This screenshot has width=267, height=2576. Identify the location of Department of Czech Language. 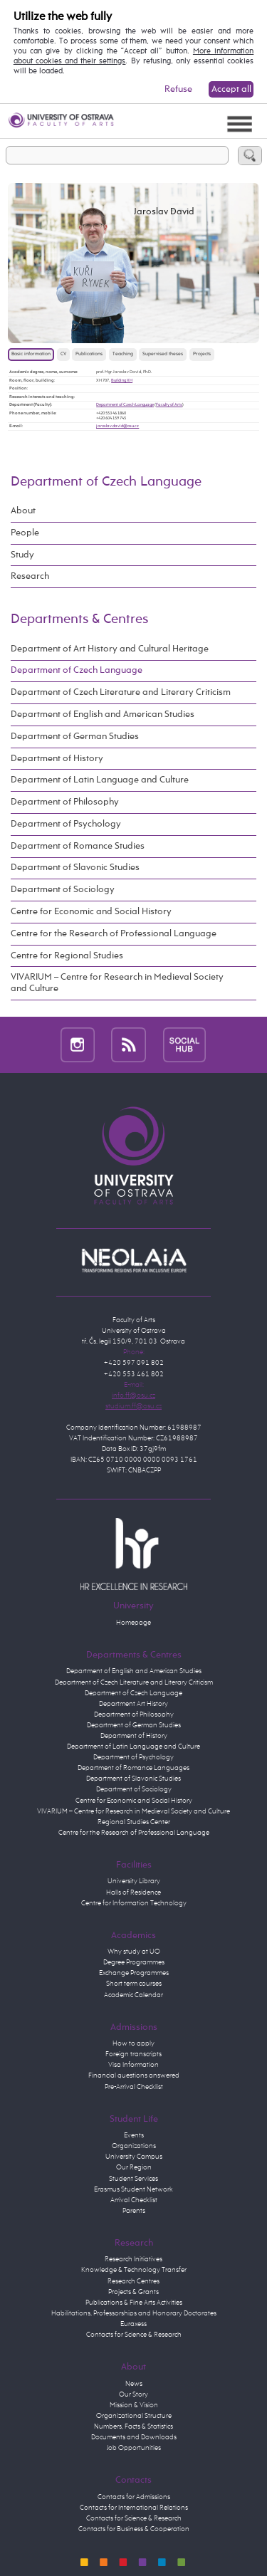
(125, 404).